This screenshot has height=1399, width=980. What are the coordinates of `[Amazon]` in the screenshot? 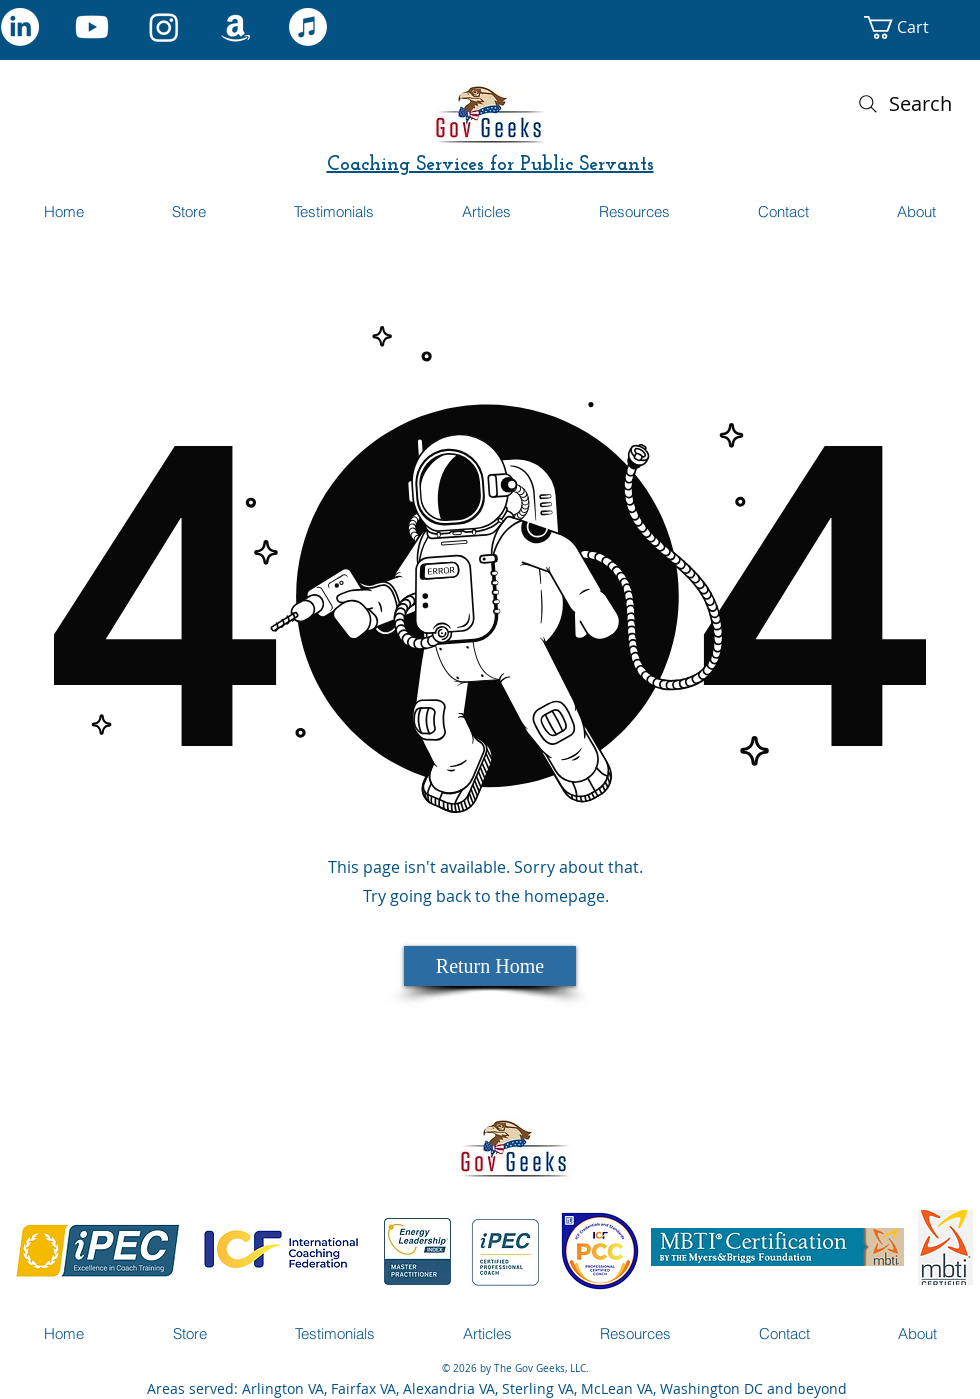 It's located at (236, 27).